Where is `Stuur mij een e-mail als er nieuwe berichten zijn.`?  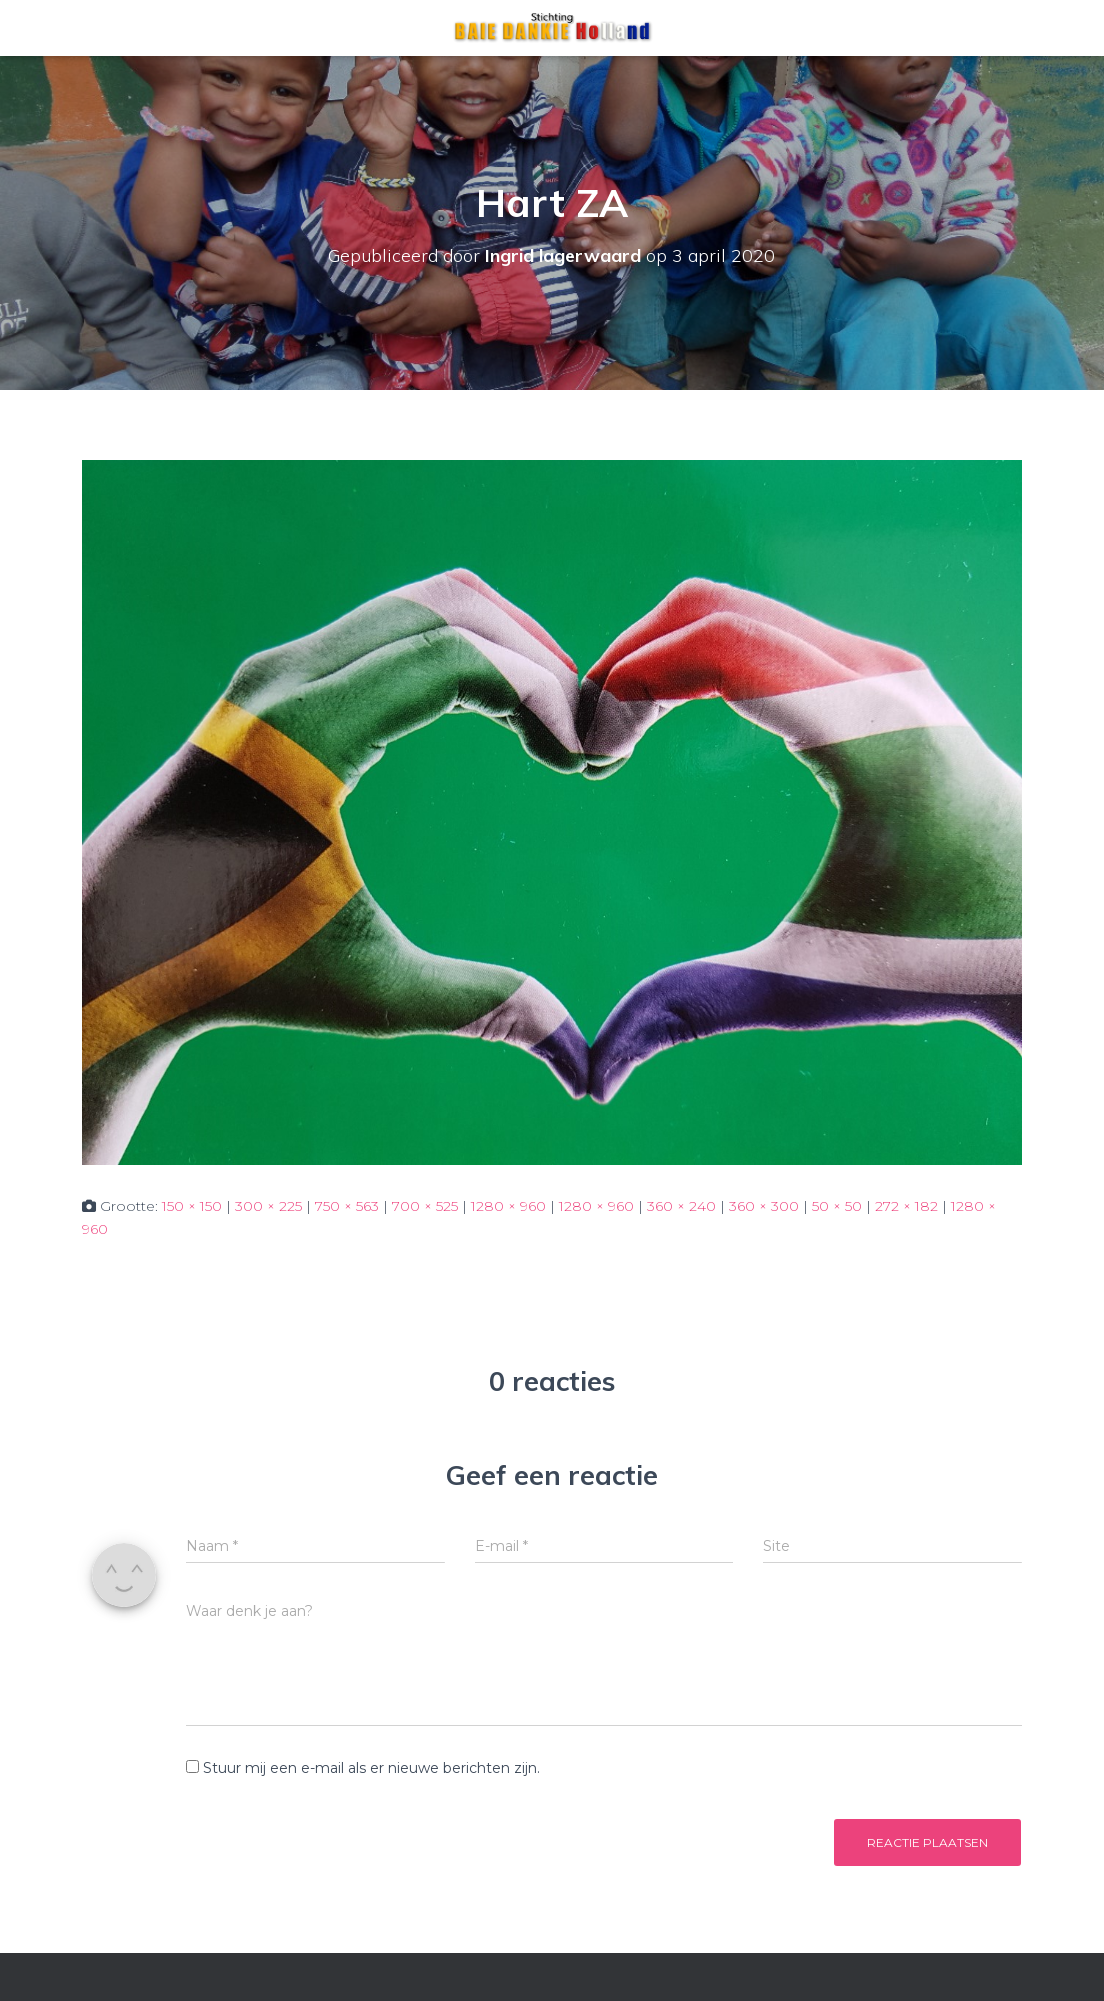 Stuur mij een e-mail als er nieuwe berichten zijn. is located at coordinates (371, 1768).